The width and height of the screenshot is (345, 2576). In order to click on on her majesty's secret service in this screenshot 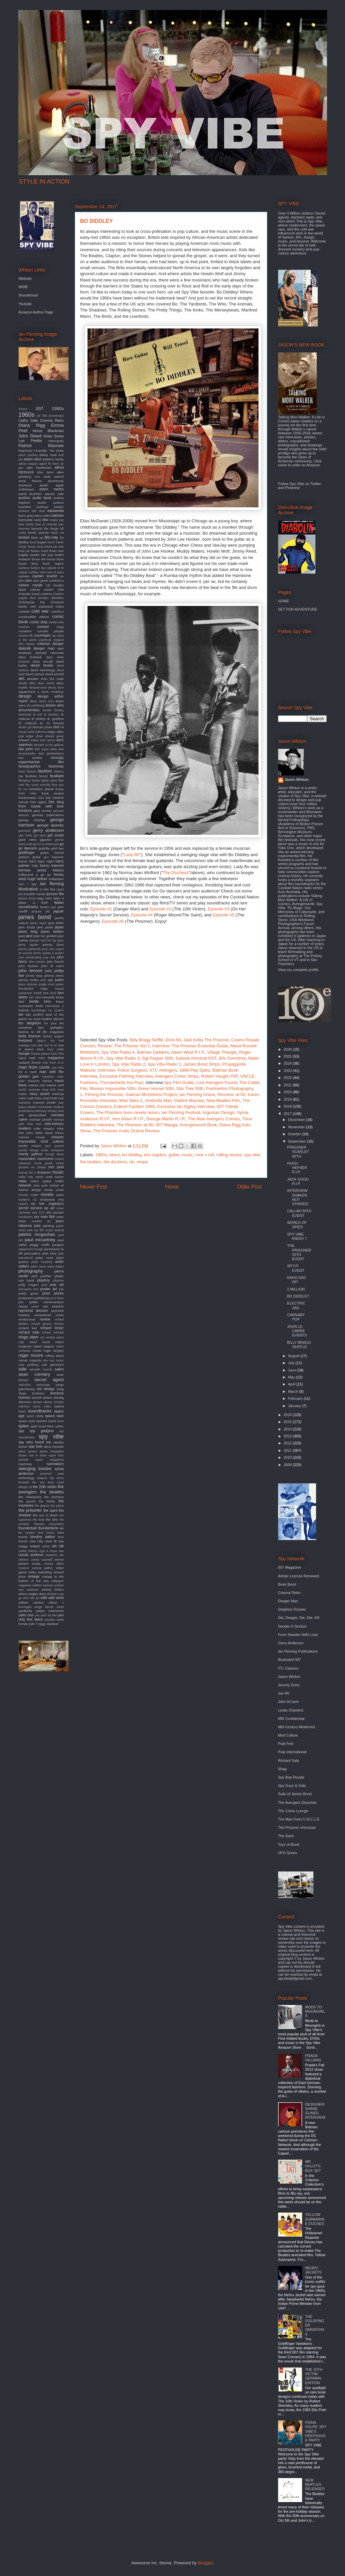, I will do `click(41, 1206)`.